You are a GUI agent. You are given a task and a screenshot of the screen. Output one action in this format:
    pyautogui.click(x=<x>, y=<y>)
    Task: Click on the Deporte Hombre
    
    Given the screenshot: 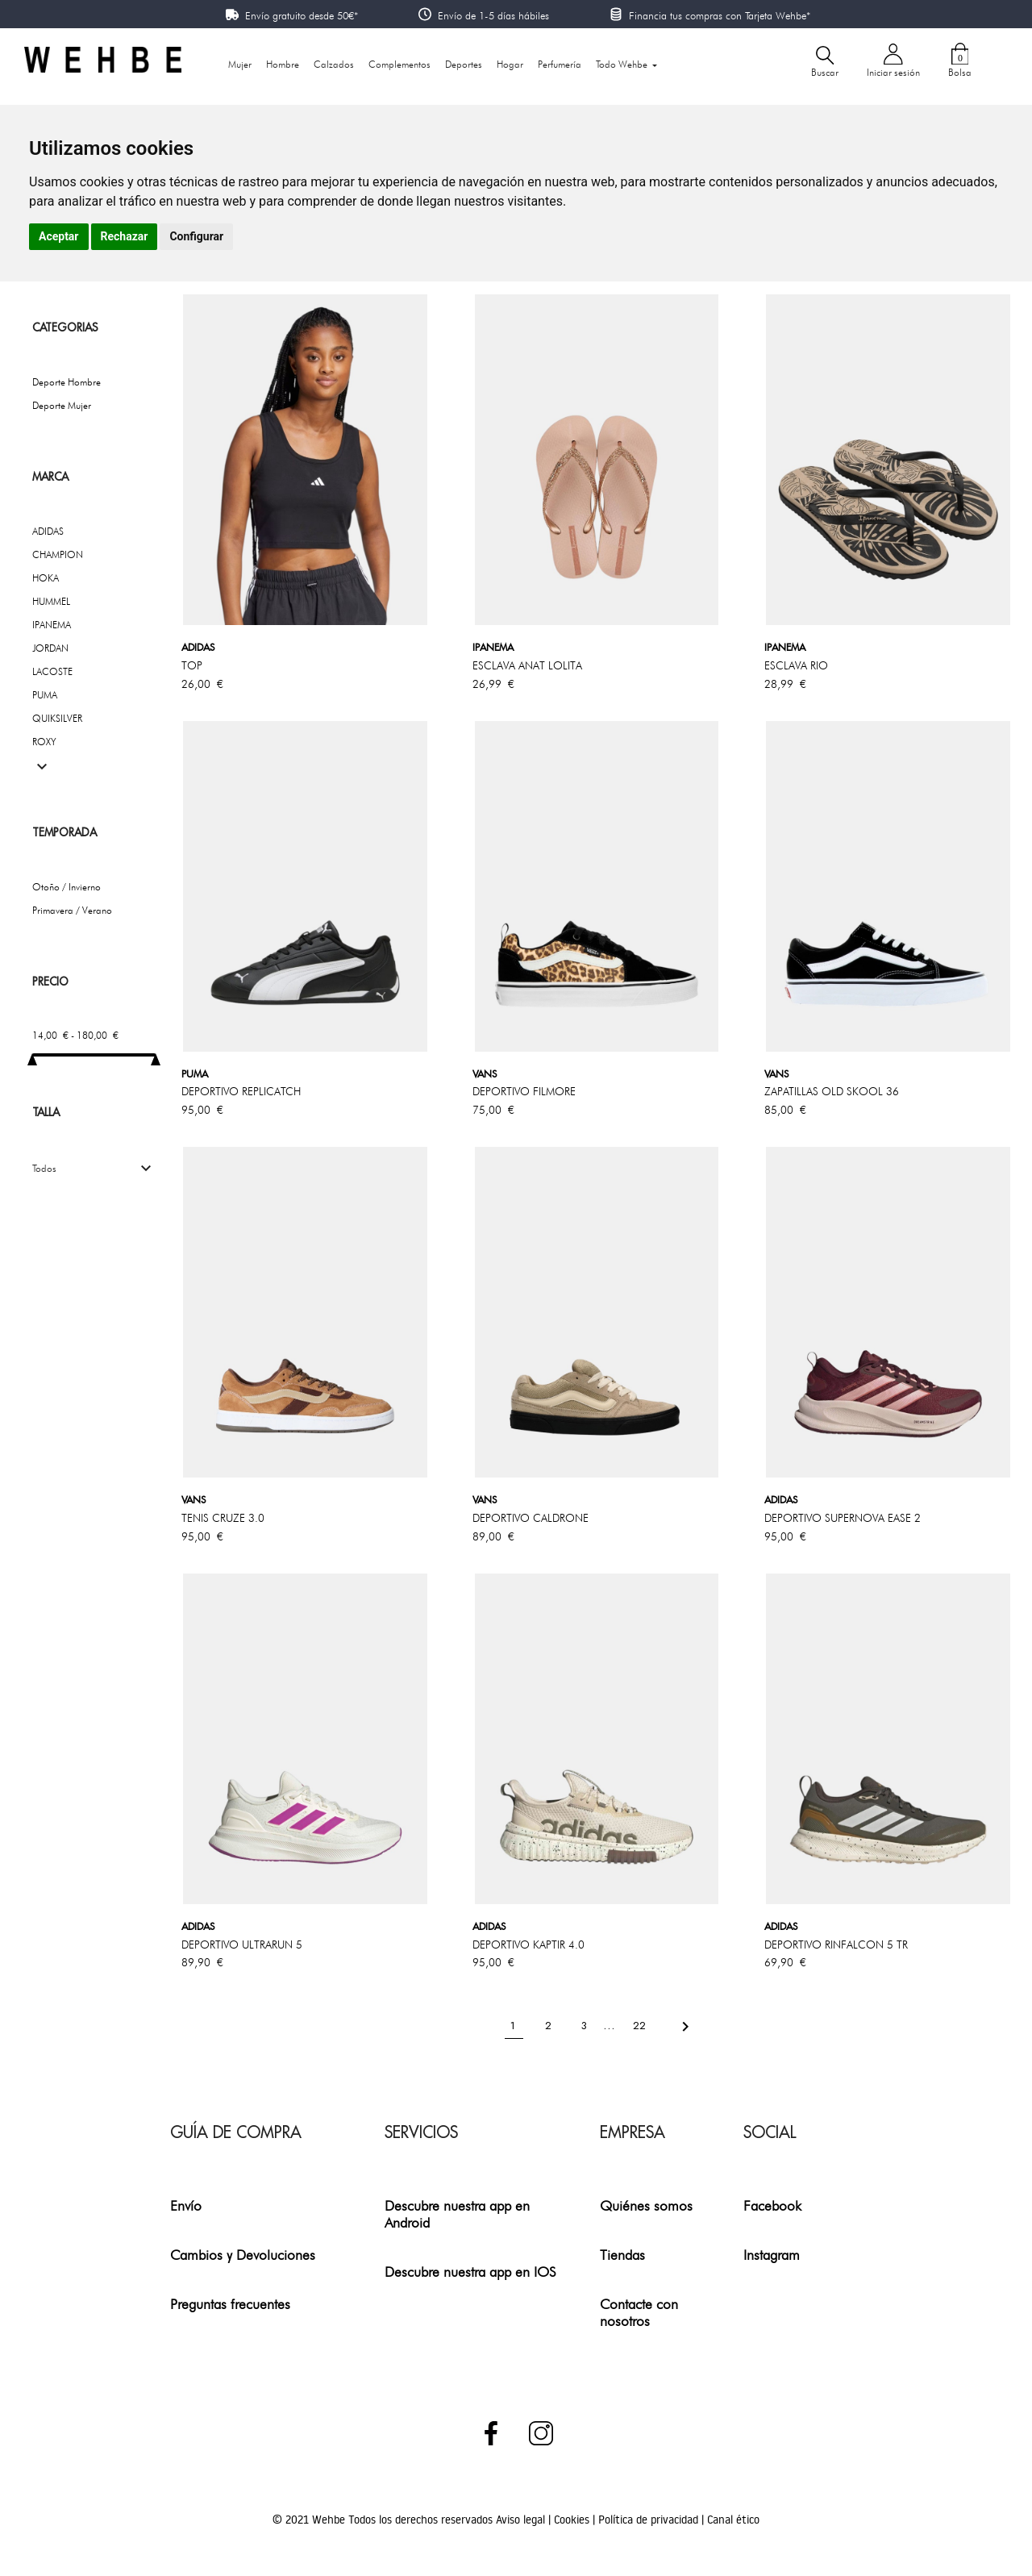 What is the action you would take?
    pyautogui.click(x=66, y=382)
    